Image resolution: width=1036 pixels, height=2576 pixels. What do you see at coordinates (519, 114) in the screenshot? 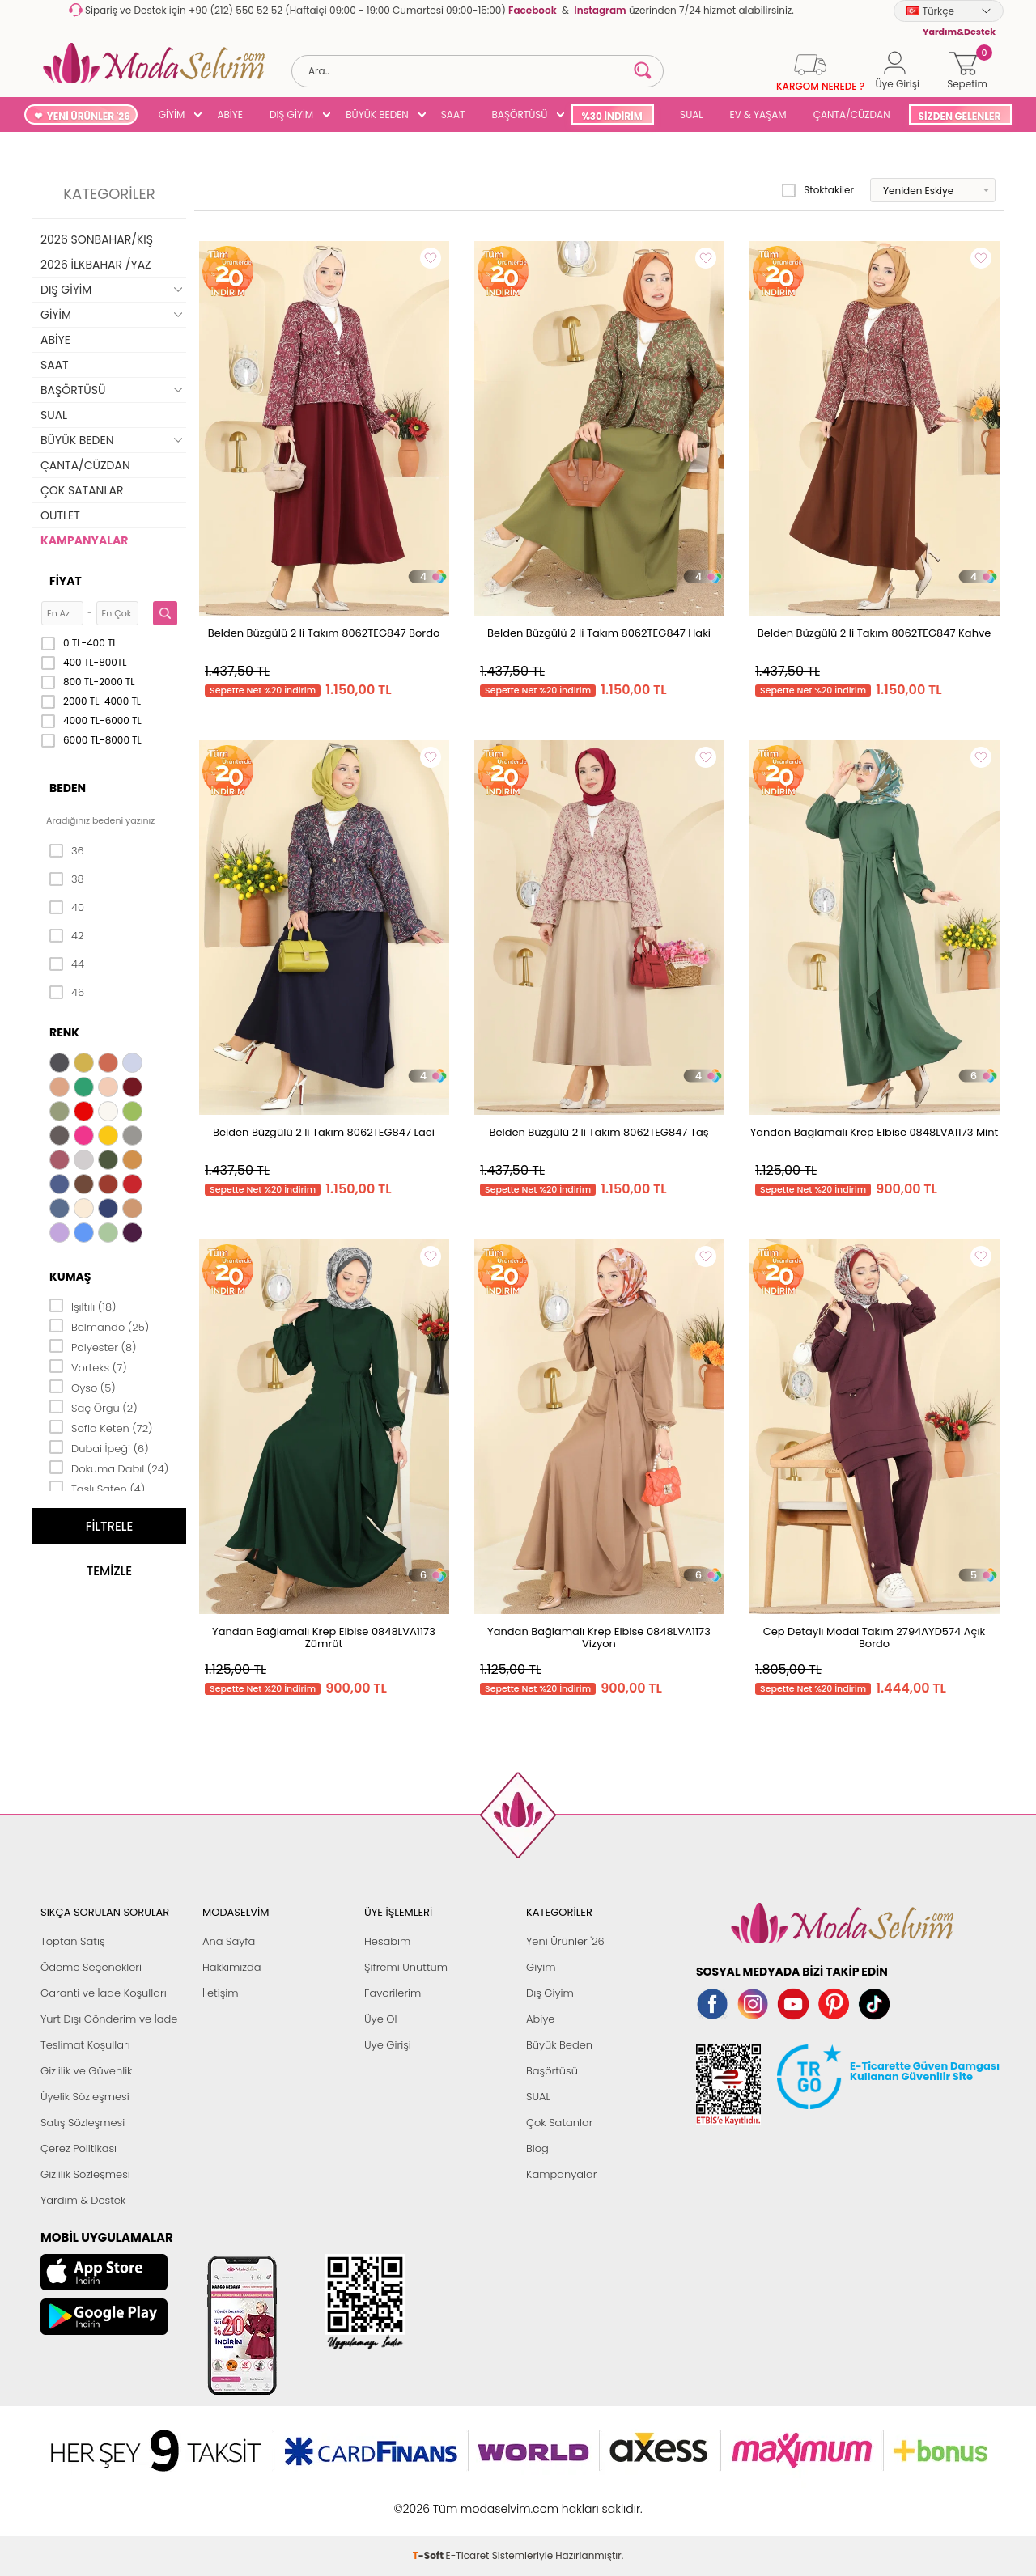
I see `BAŞÖRTÜSÜ` at bounding box center [519, 114].